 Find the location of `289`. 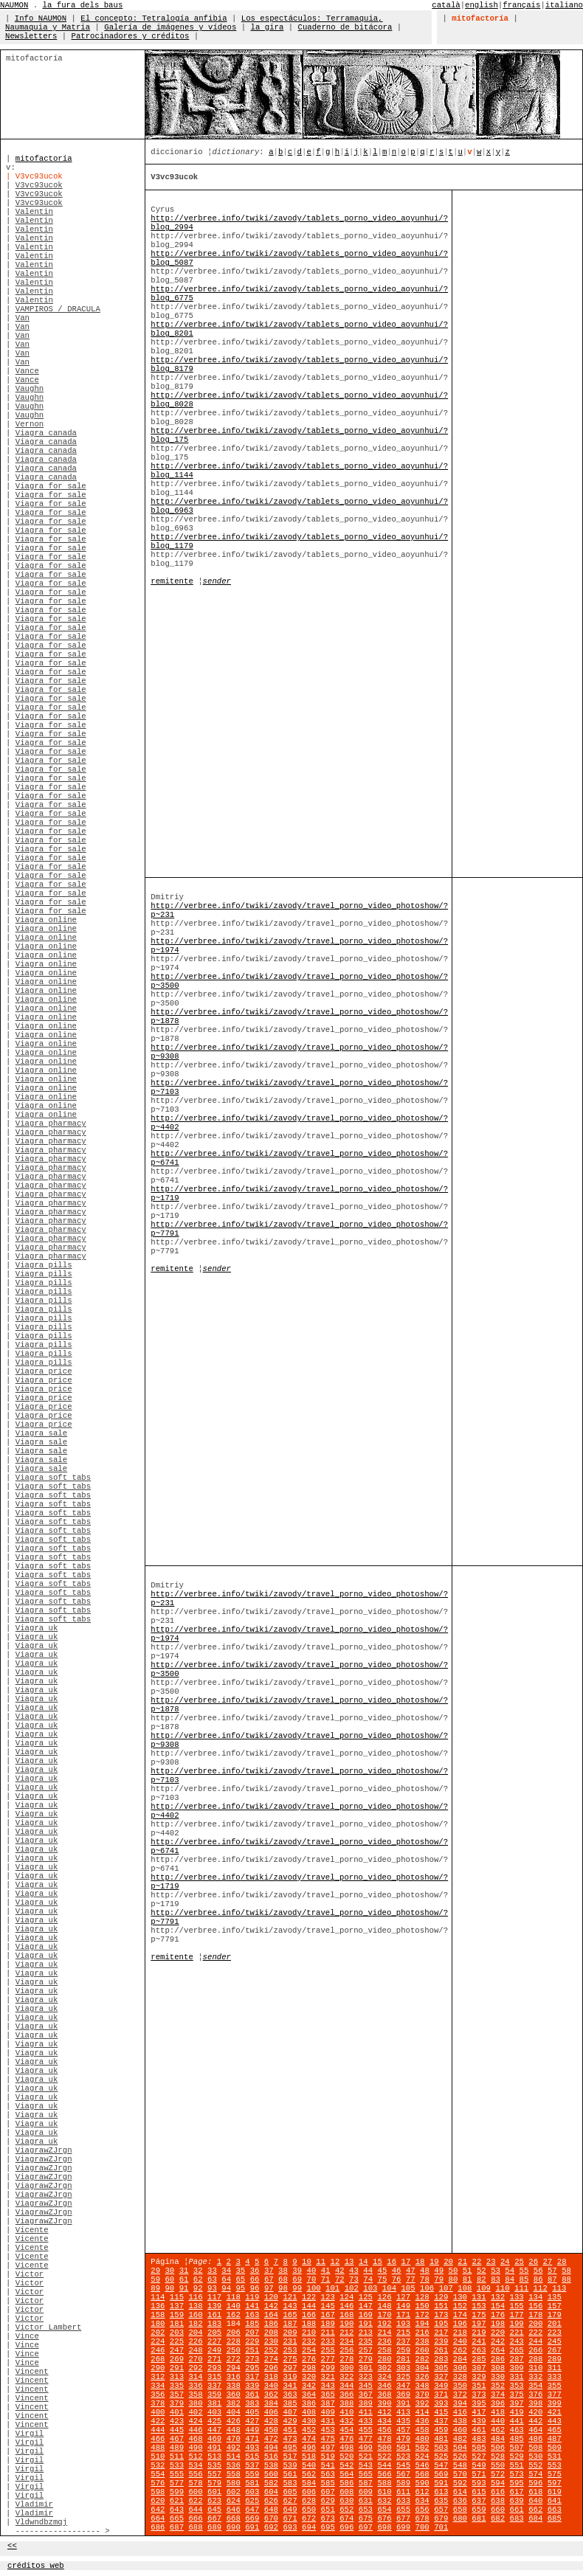

289 is located at coordinates (555, 2359).